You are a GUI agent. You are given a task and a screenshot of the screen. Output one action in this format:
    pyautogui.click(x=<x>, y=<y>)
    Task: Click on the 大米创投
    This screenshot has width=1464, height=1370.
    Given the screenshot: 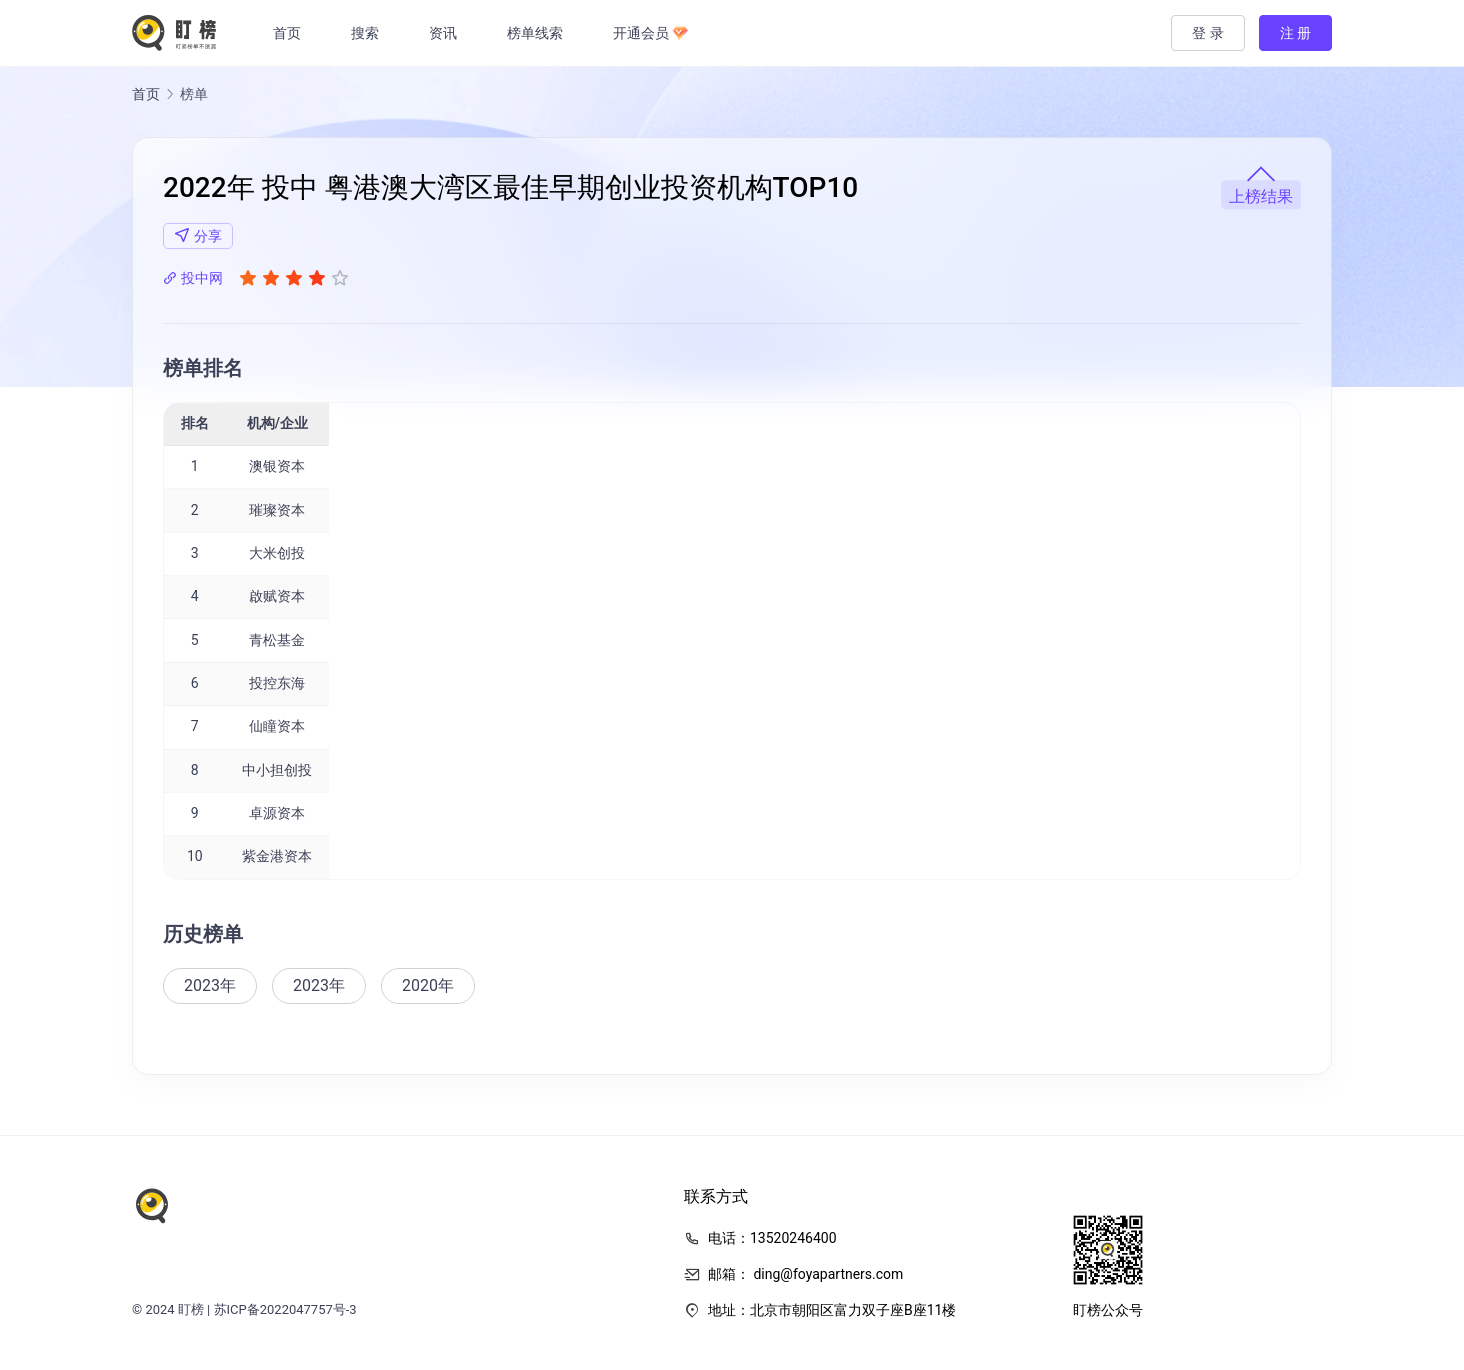 What is the action you would take?
    pyautogui.click(x=277, y=553)
    